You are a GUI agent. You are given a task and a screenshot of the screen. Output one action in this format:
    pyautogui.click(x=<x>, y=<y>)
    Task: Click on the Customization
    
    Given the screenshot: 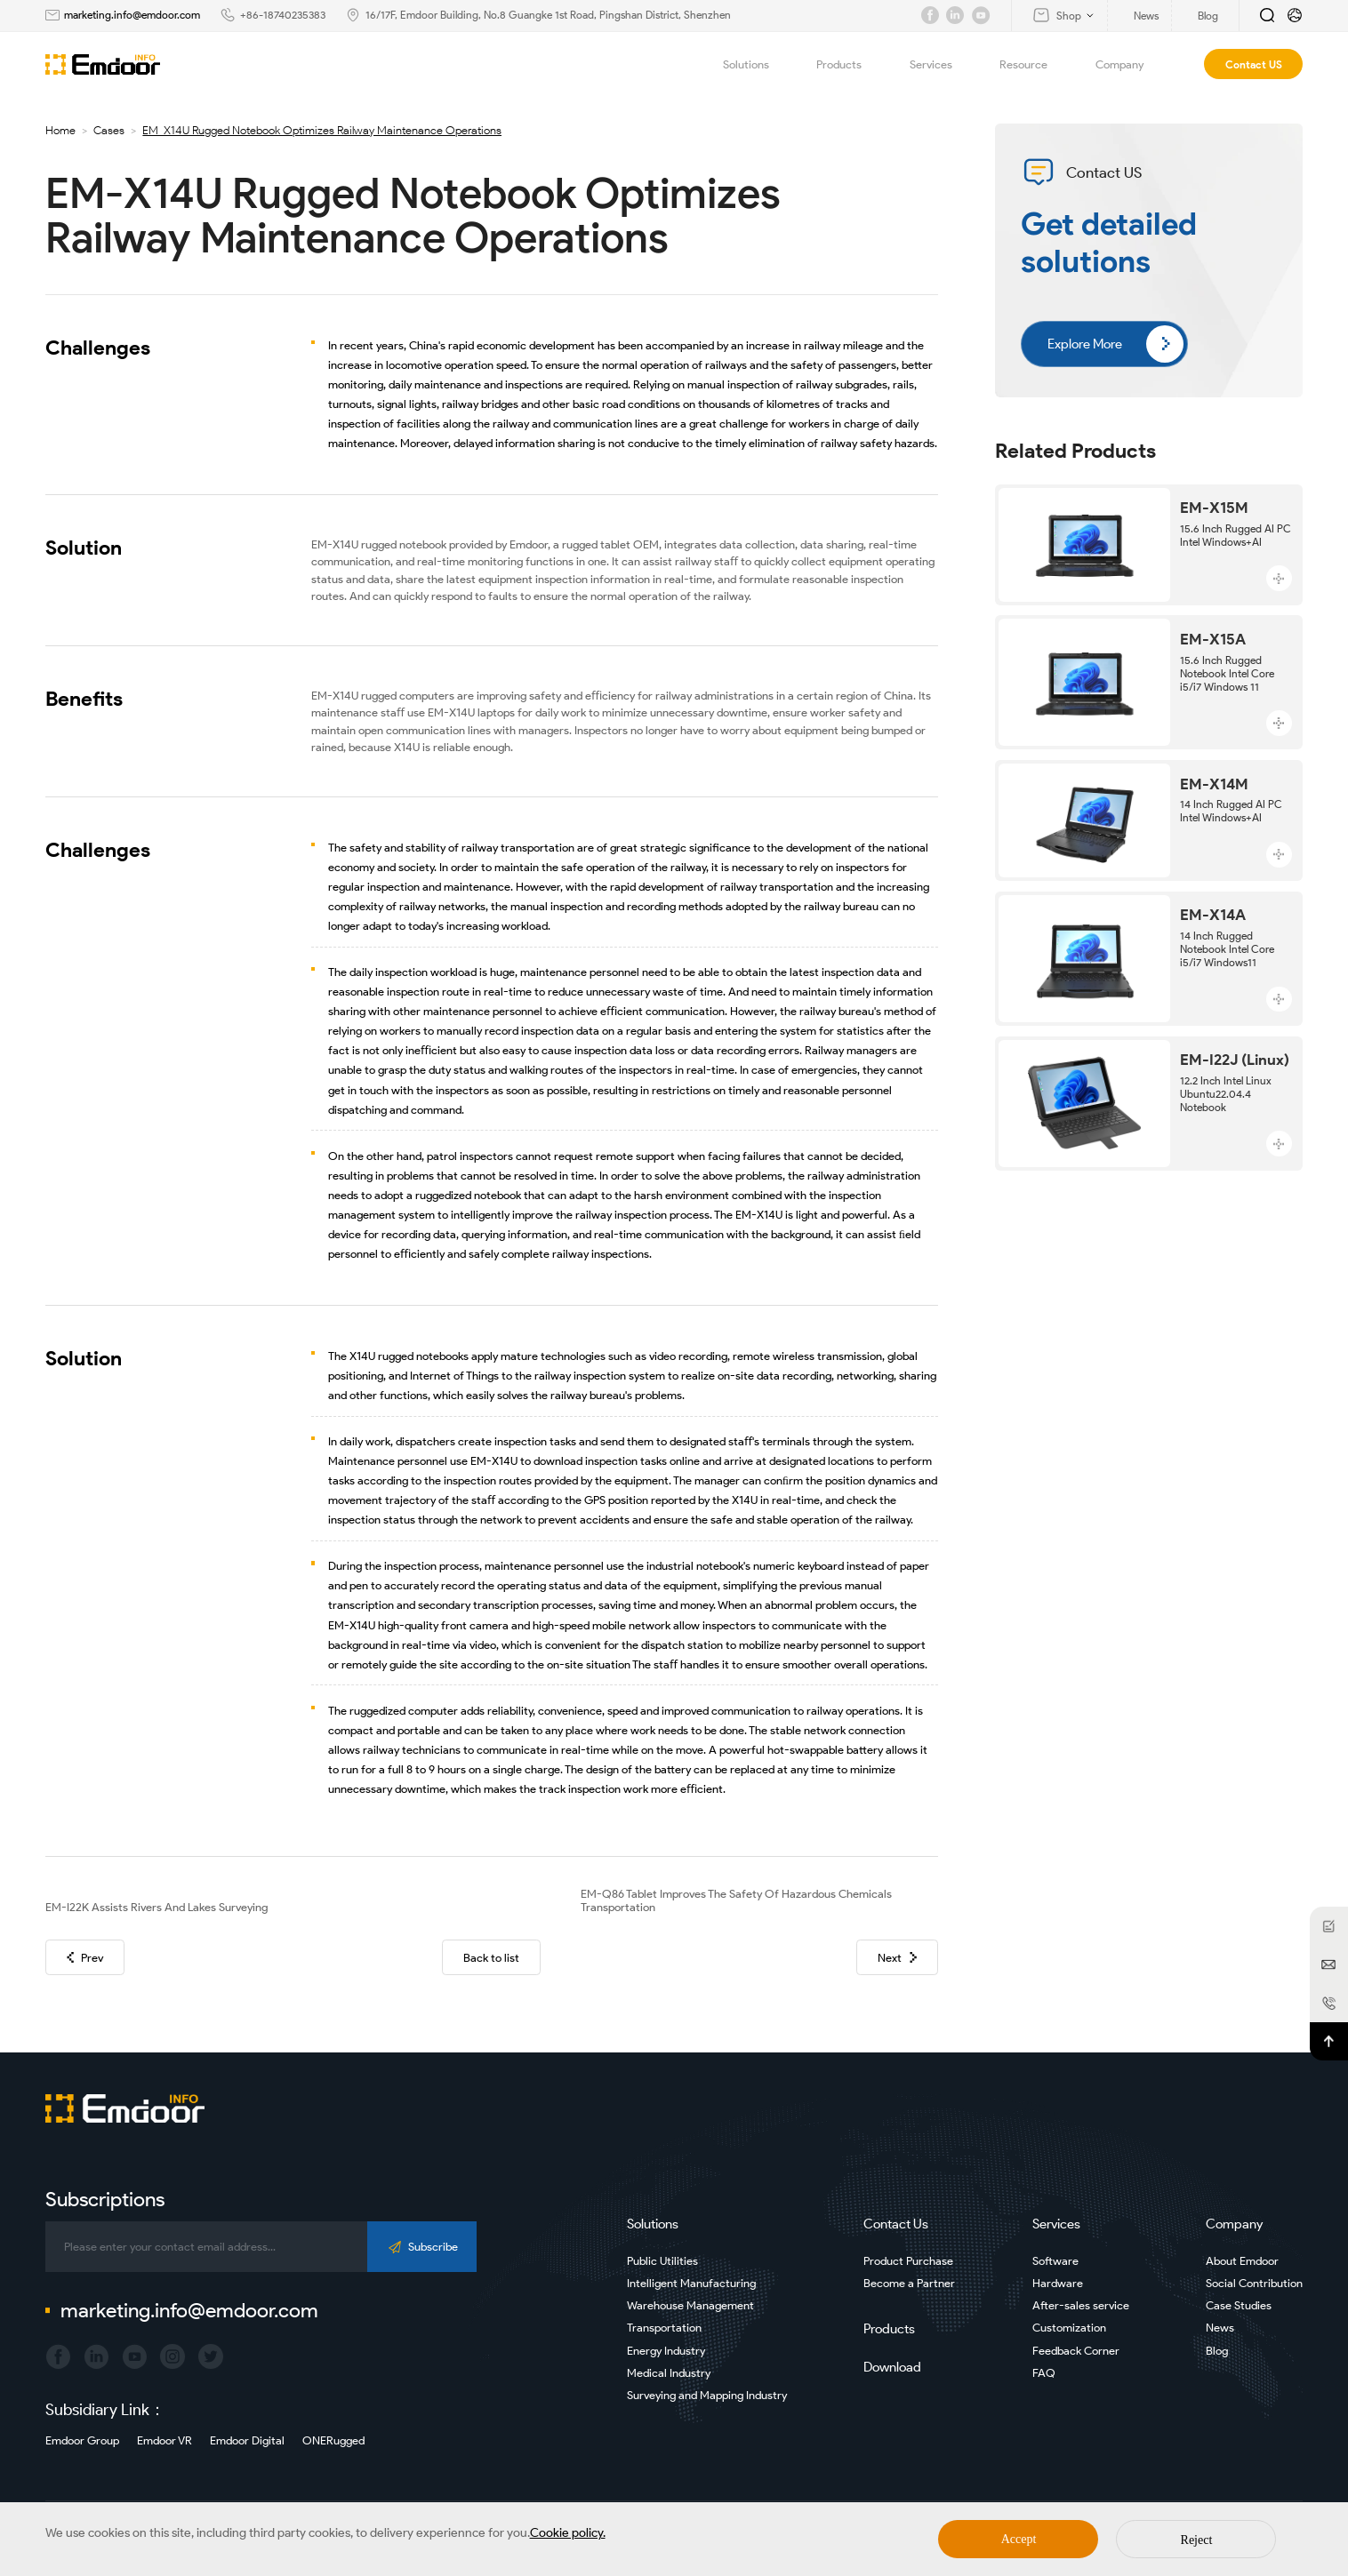 What is the action you would take?
    pyautogui.click(x=1069, y=2327)
    